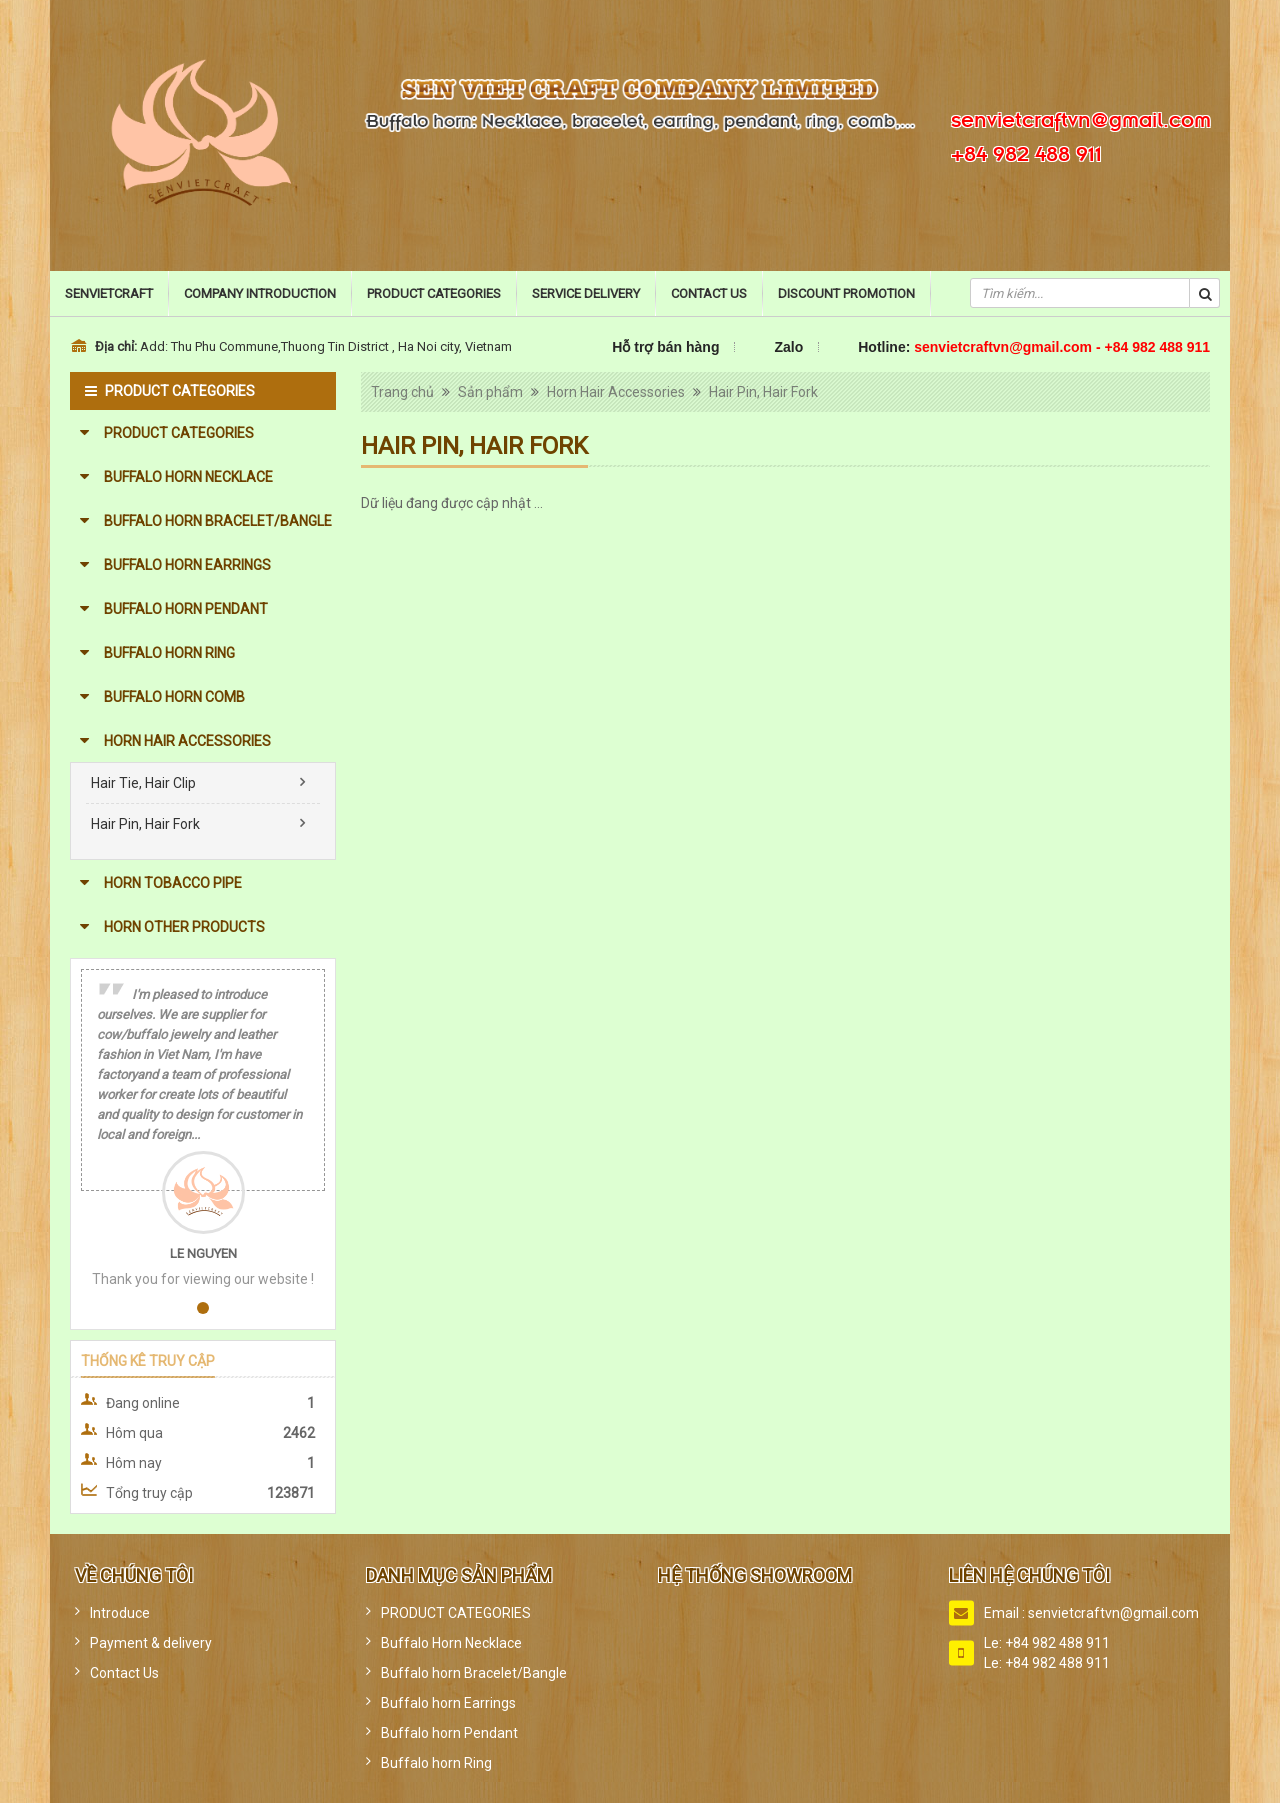 Image resolution: width=1280 pixels, height=1803 pixels. Describe the element at coordinates (1026, 151) in the screenshot. I see `+84 982 488 911` at that location.